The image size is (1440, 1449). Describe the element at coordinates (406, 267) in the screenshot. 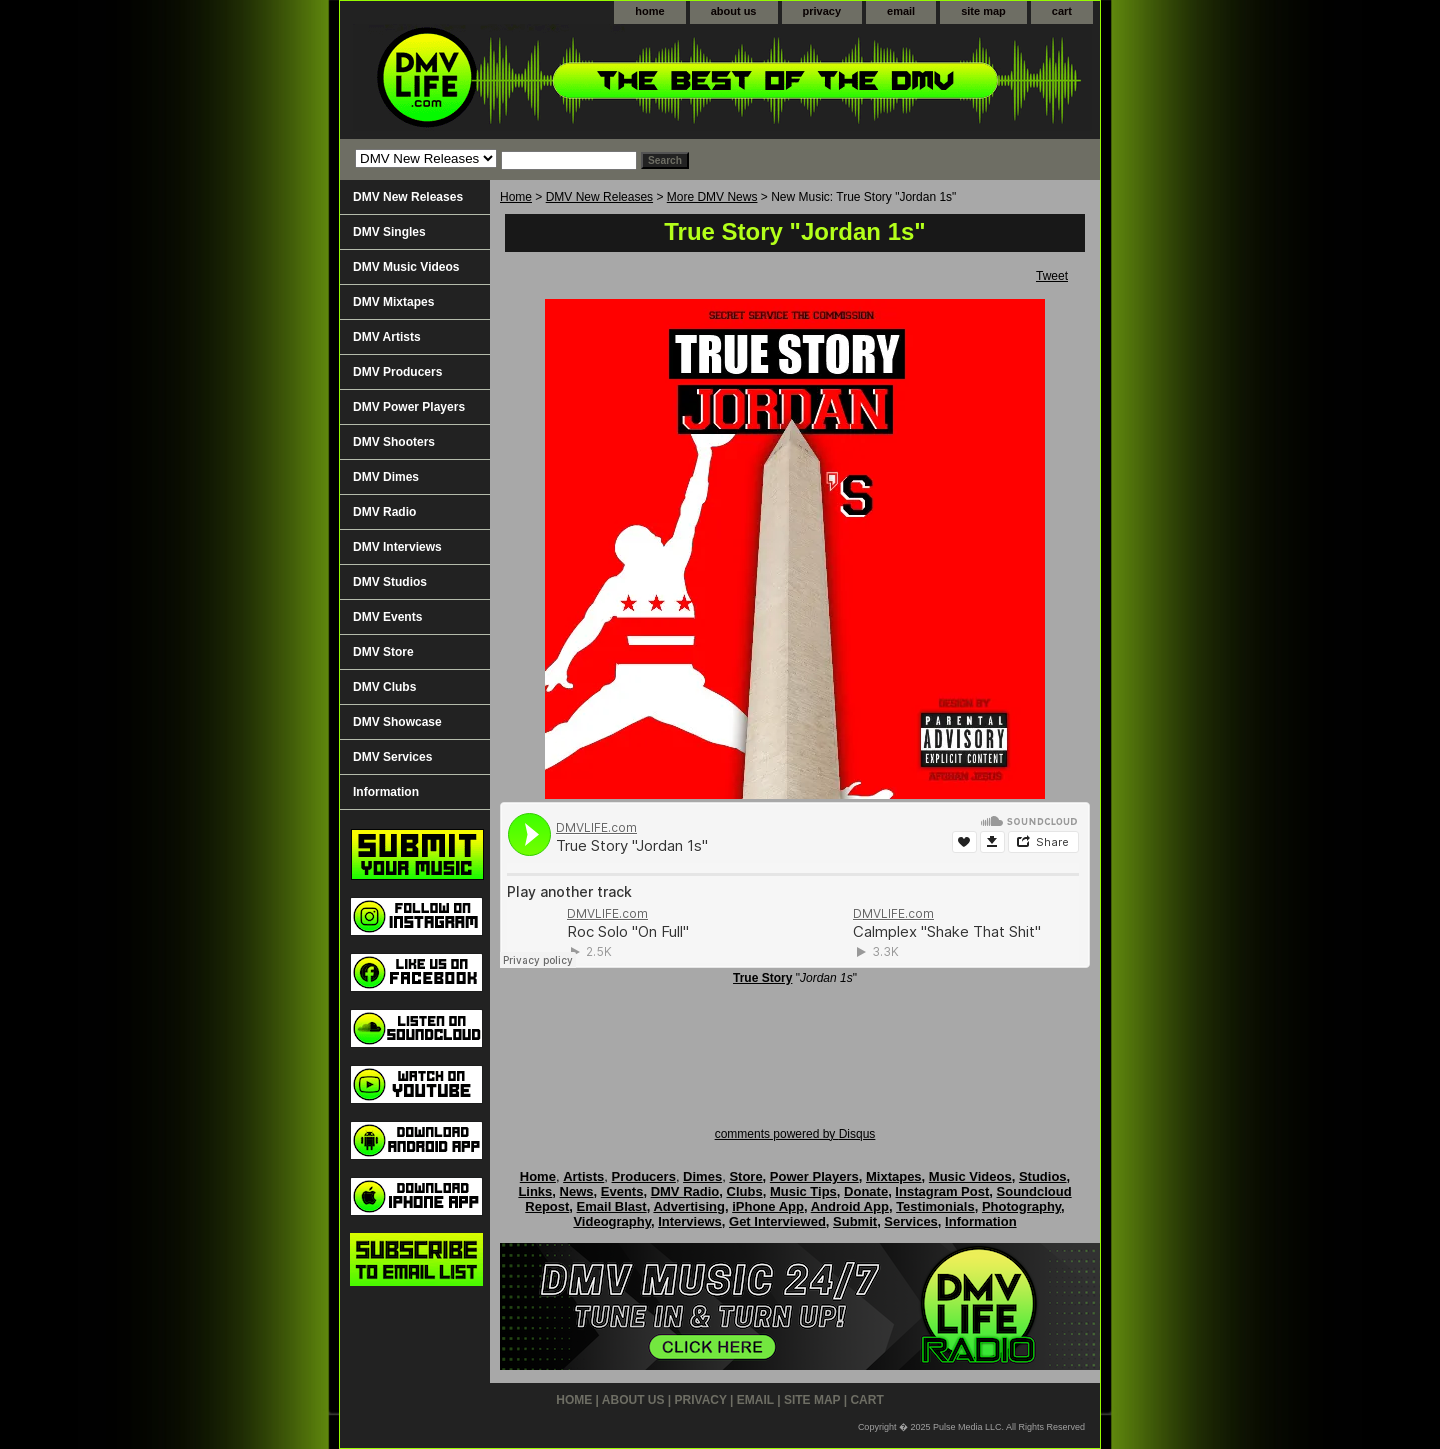

I see `DMV Music Videos` at that location.